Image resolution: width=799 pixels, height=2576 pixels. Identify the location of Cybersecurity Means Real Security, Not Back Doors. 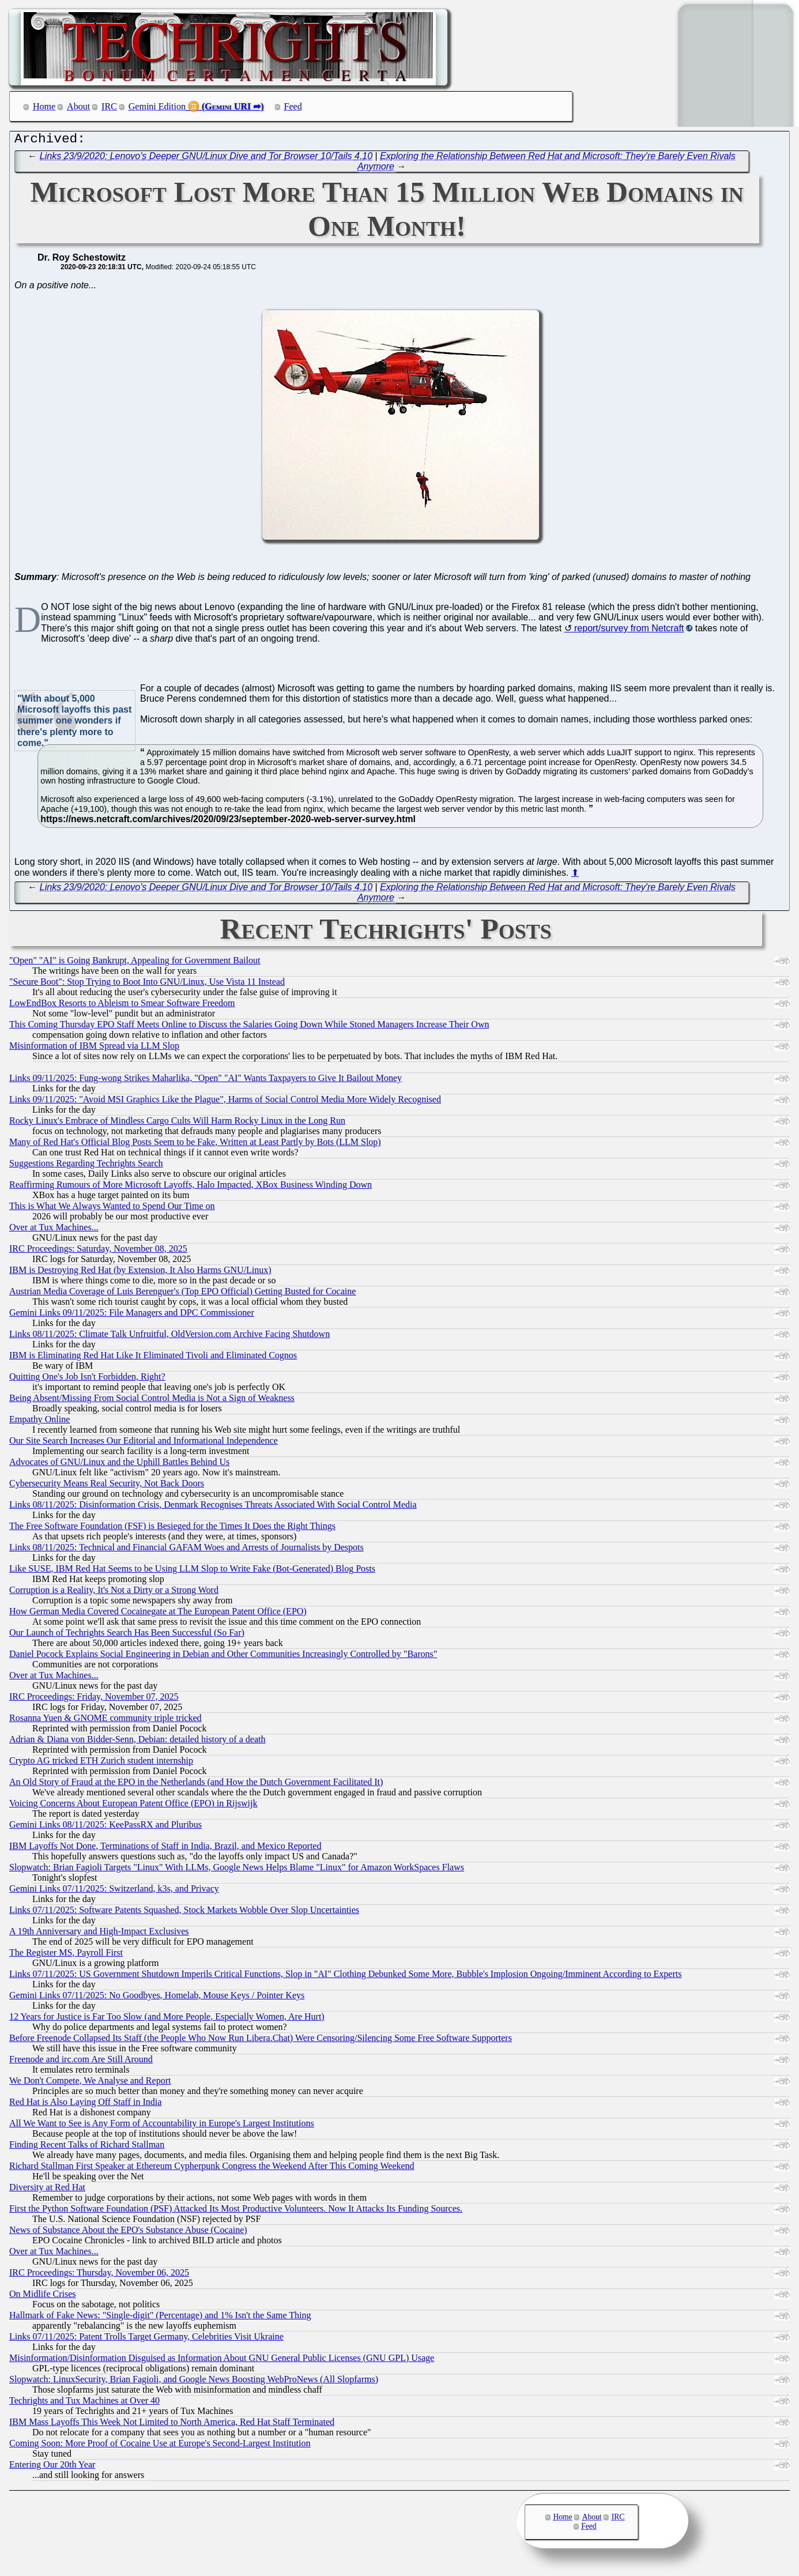
(106, 1486).